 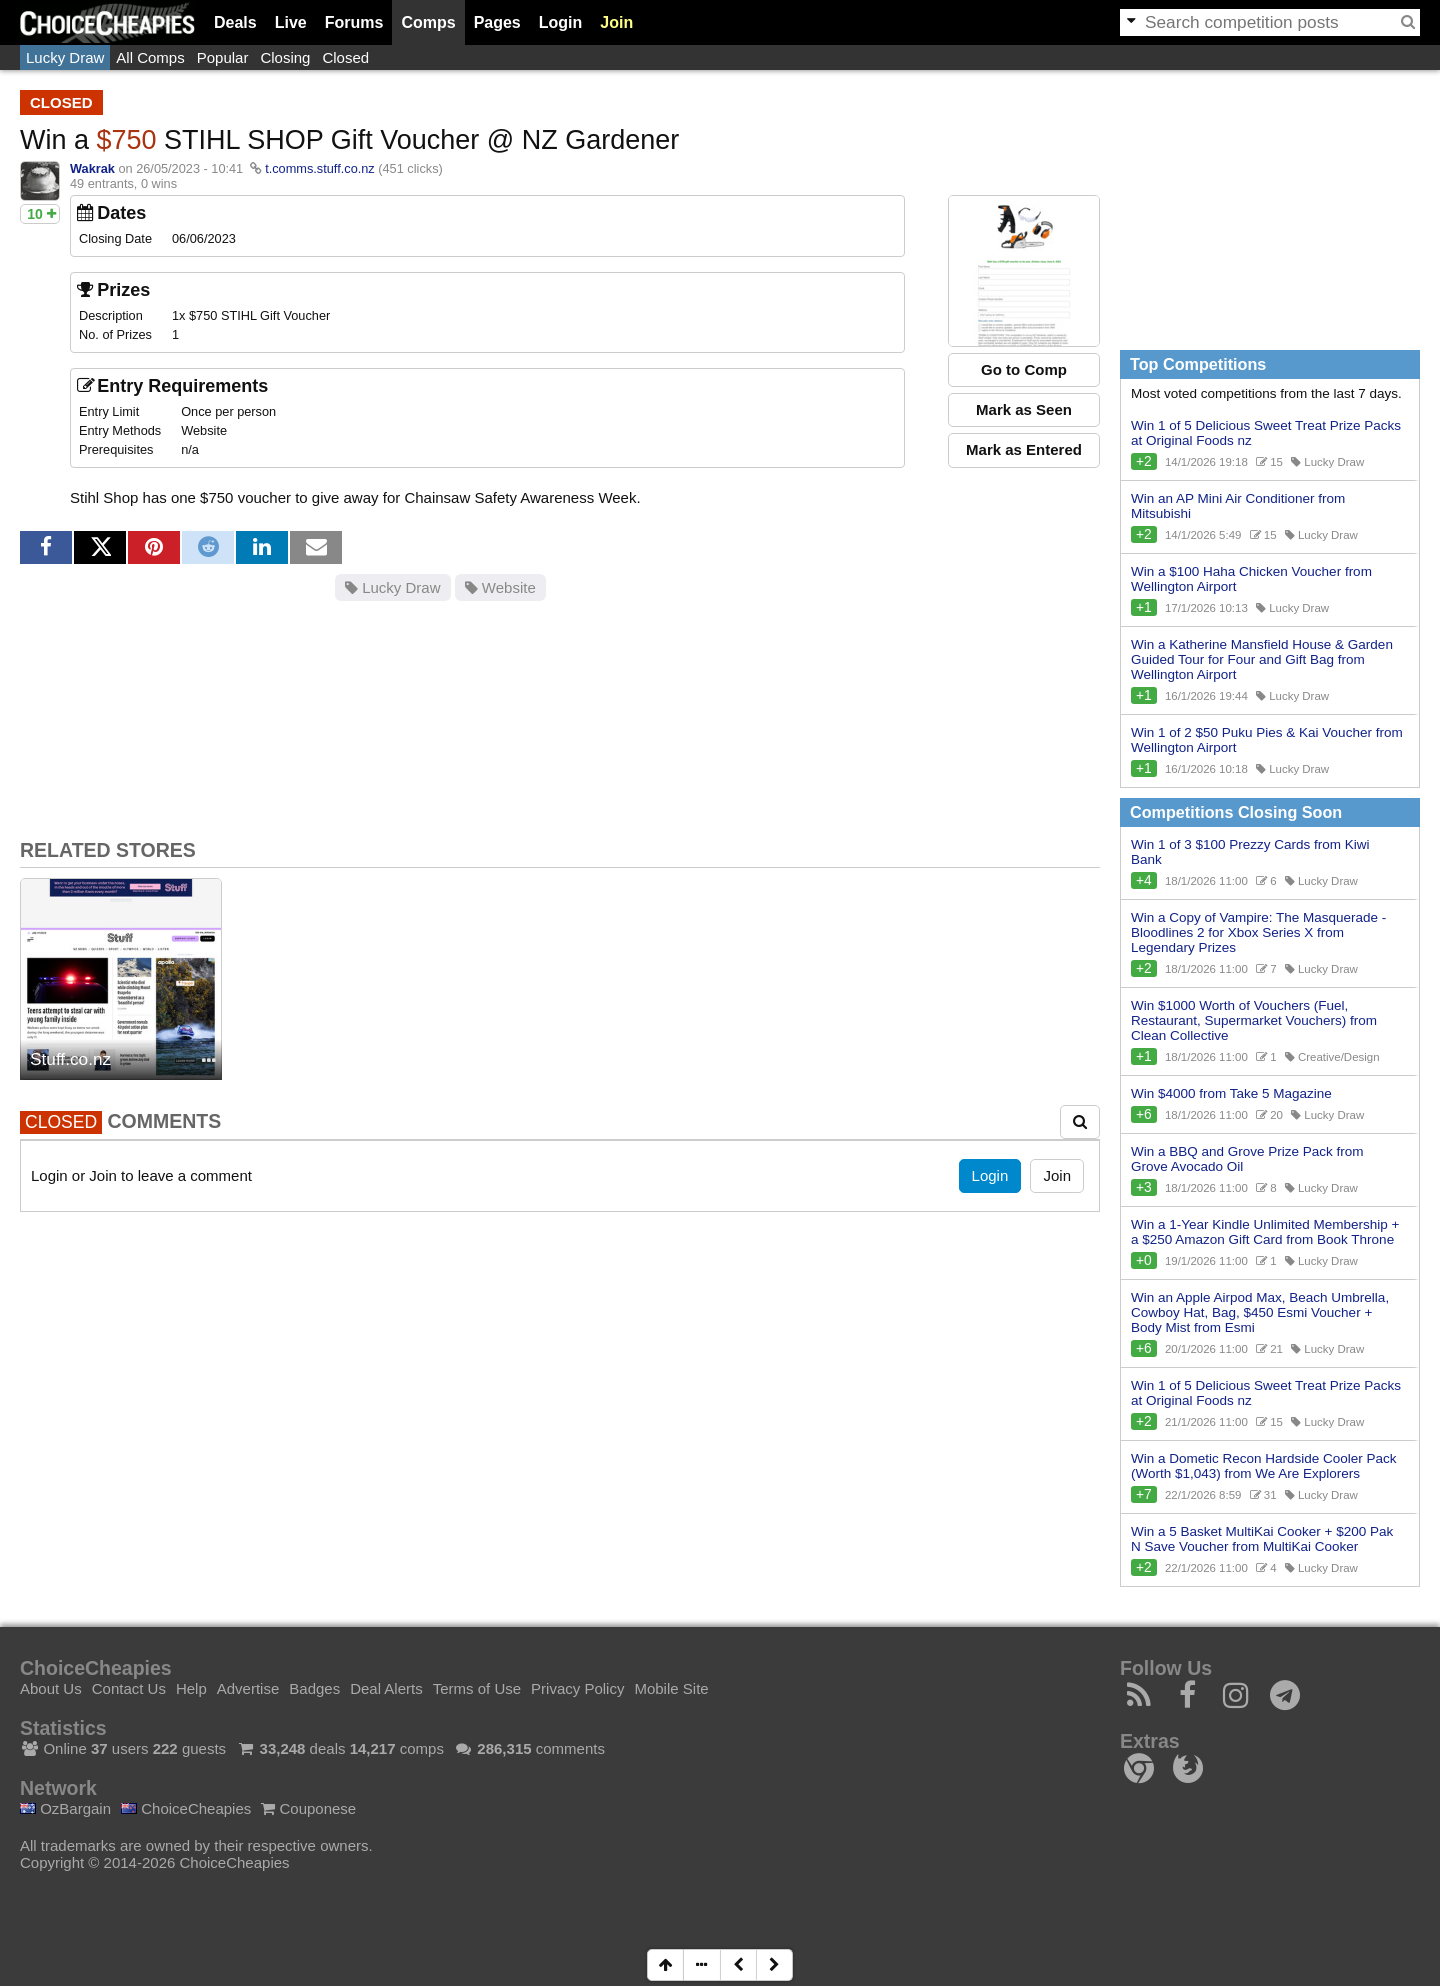 What do you see at coordinates (1254, 1020) in the screenshot?
I see `Win $1000 Worth of Vouchers (Fuel, Restaurant, Supermarket Vouchers) from Clean Collective` at bounding box center [1254, 1020].